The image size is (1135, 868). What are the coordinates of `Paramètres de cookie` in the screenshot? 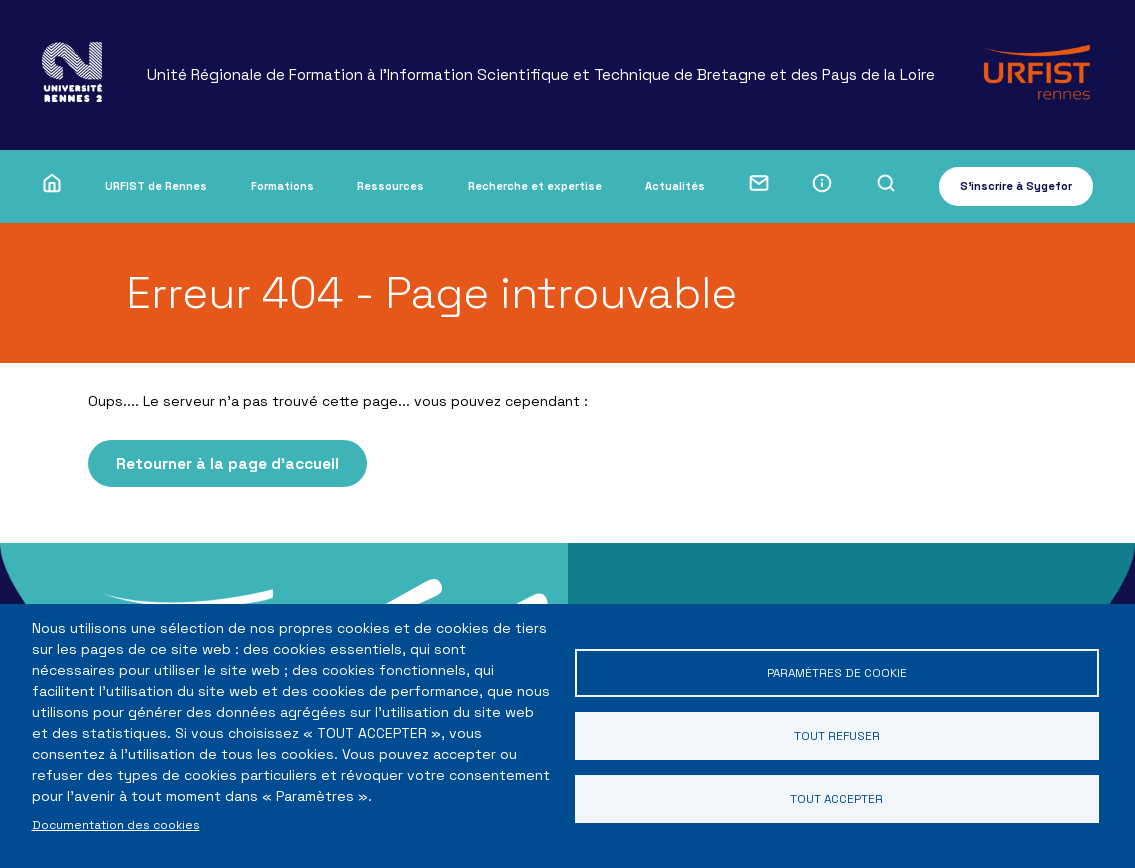 It's located at (837, 672).